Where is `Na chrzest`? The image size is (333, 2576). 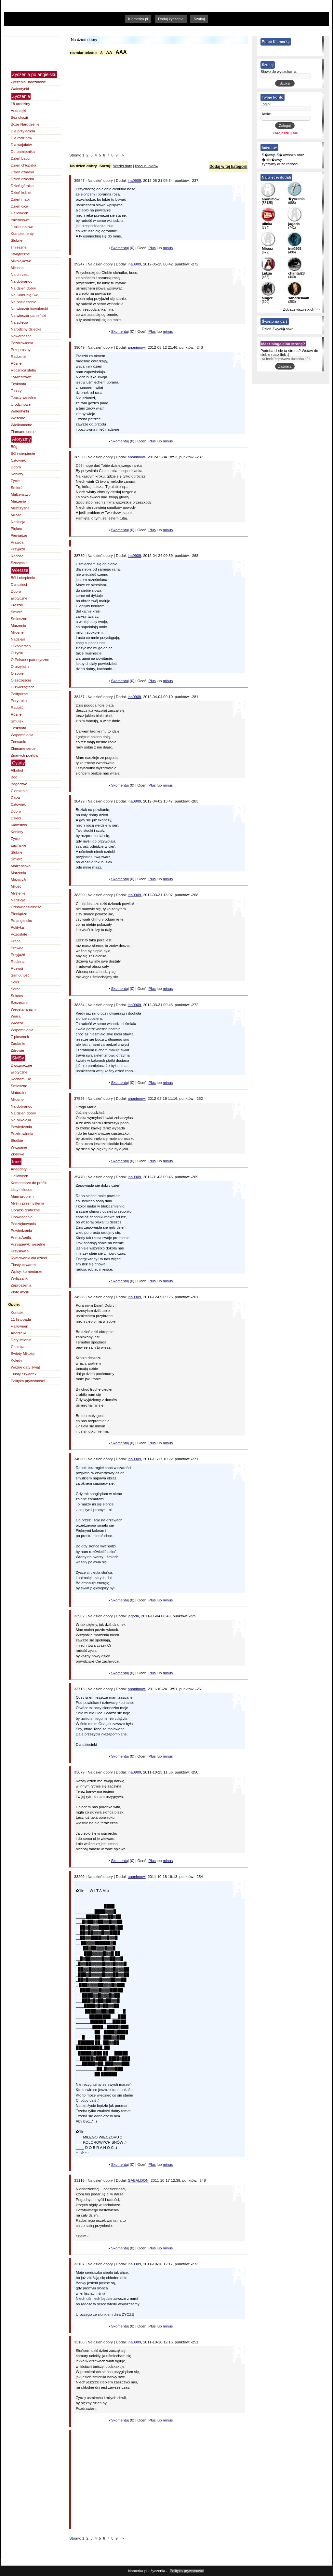 Na chrzest is located at coordinates (20, 274).